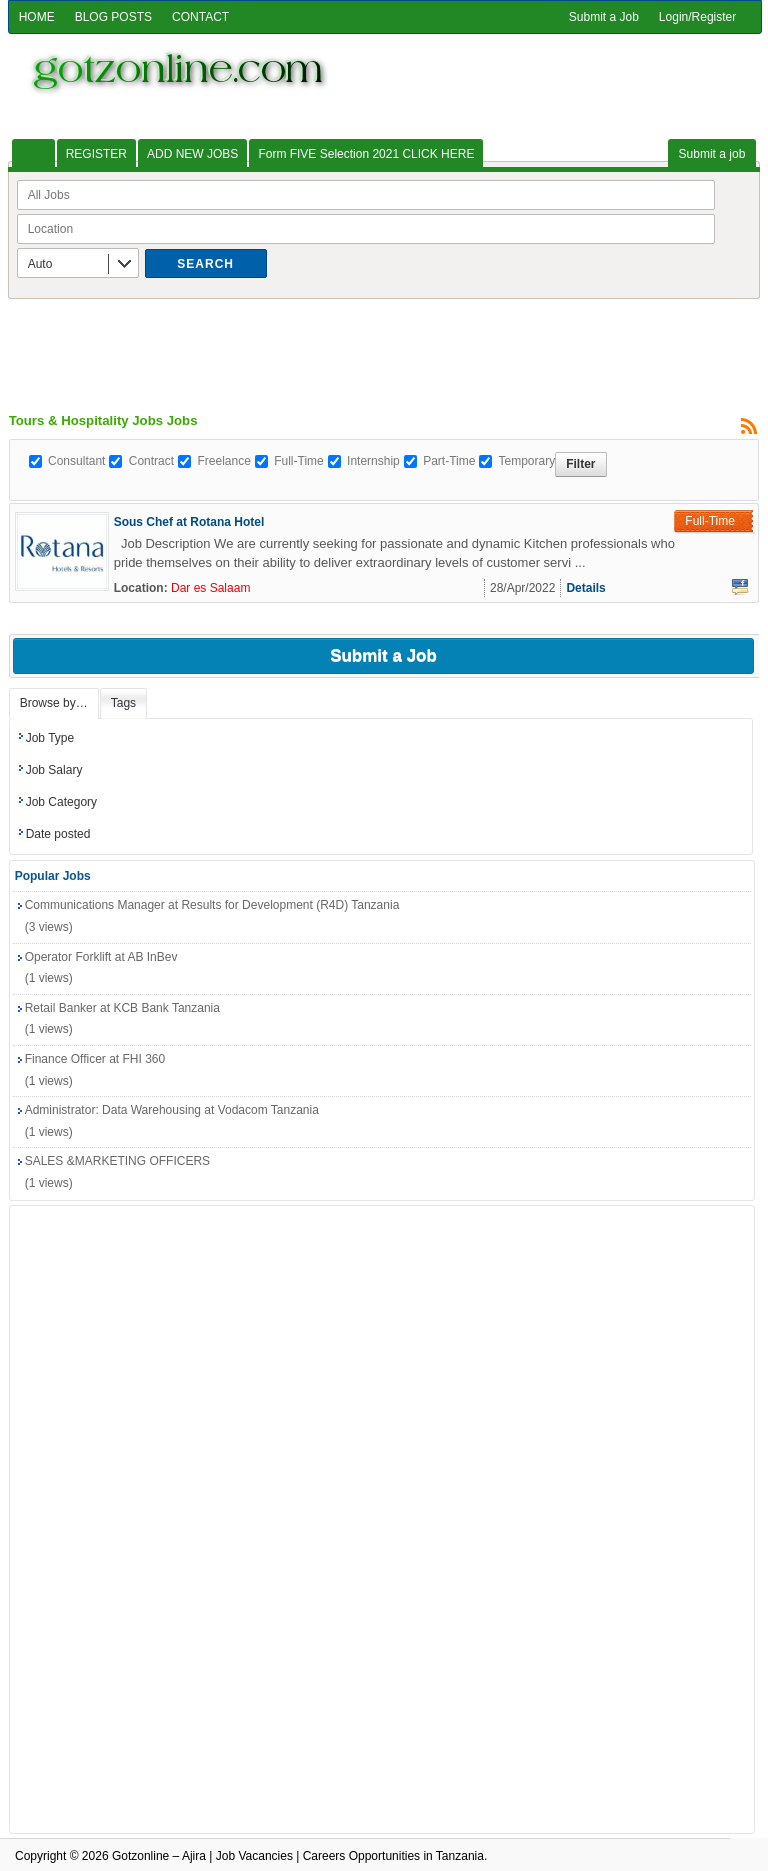 The width and height of the screenshot is (768, 1871). Describe the element at coordinates (37, 17) in the screenshot. I see `HOME` at that location.